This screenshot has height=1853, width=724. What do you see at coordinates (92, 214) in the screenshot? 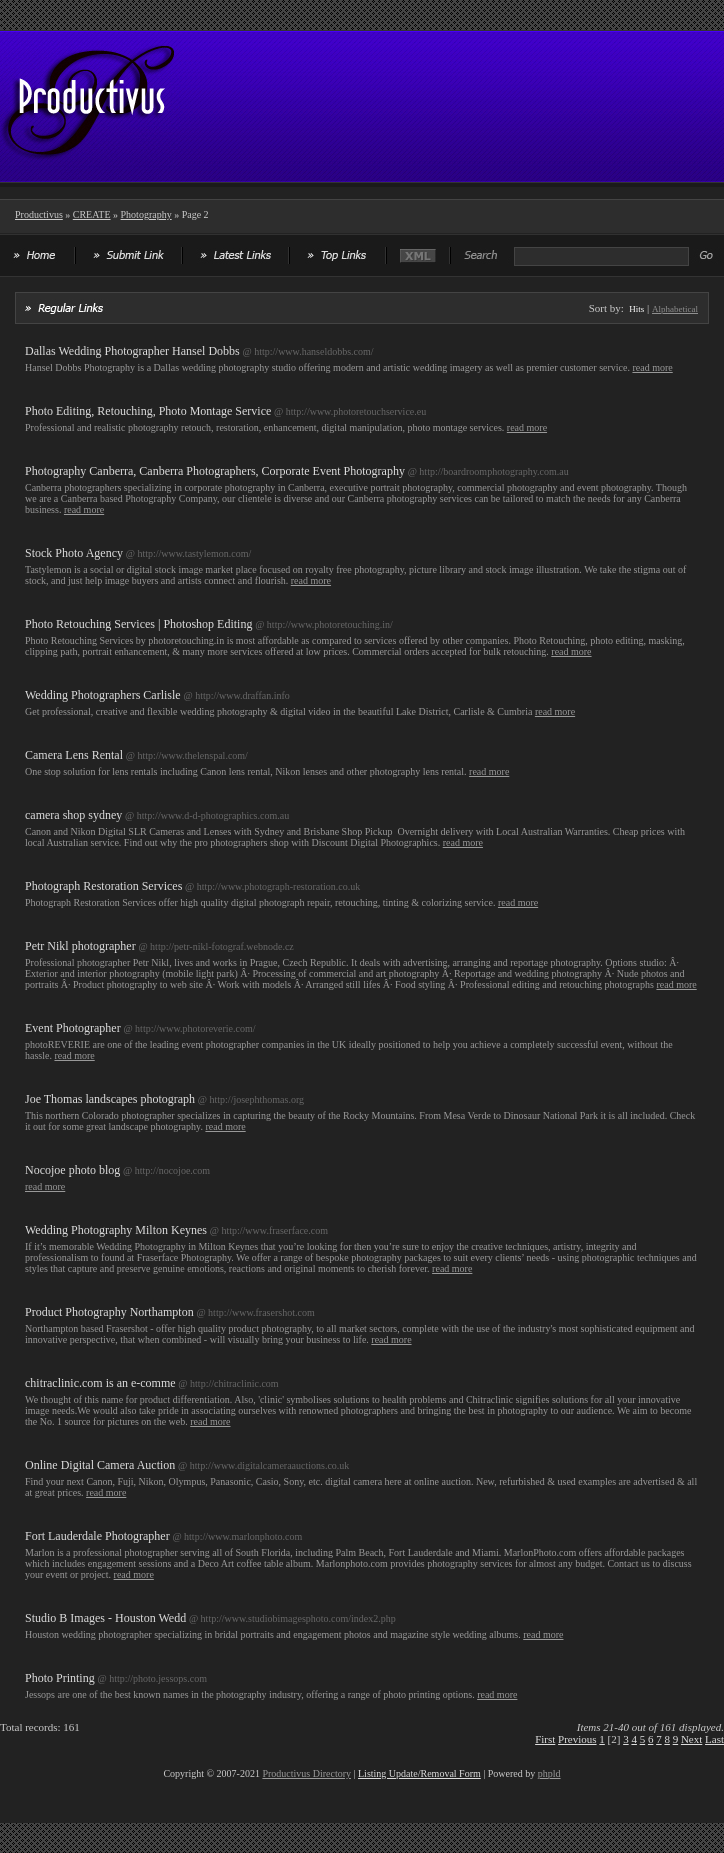
I see `CREATE` at bounding box center [92, 214].